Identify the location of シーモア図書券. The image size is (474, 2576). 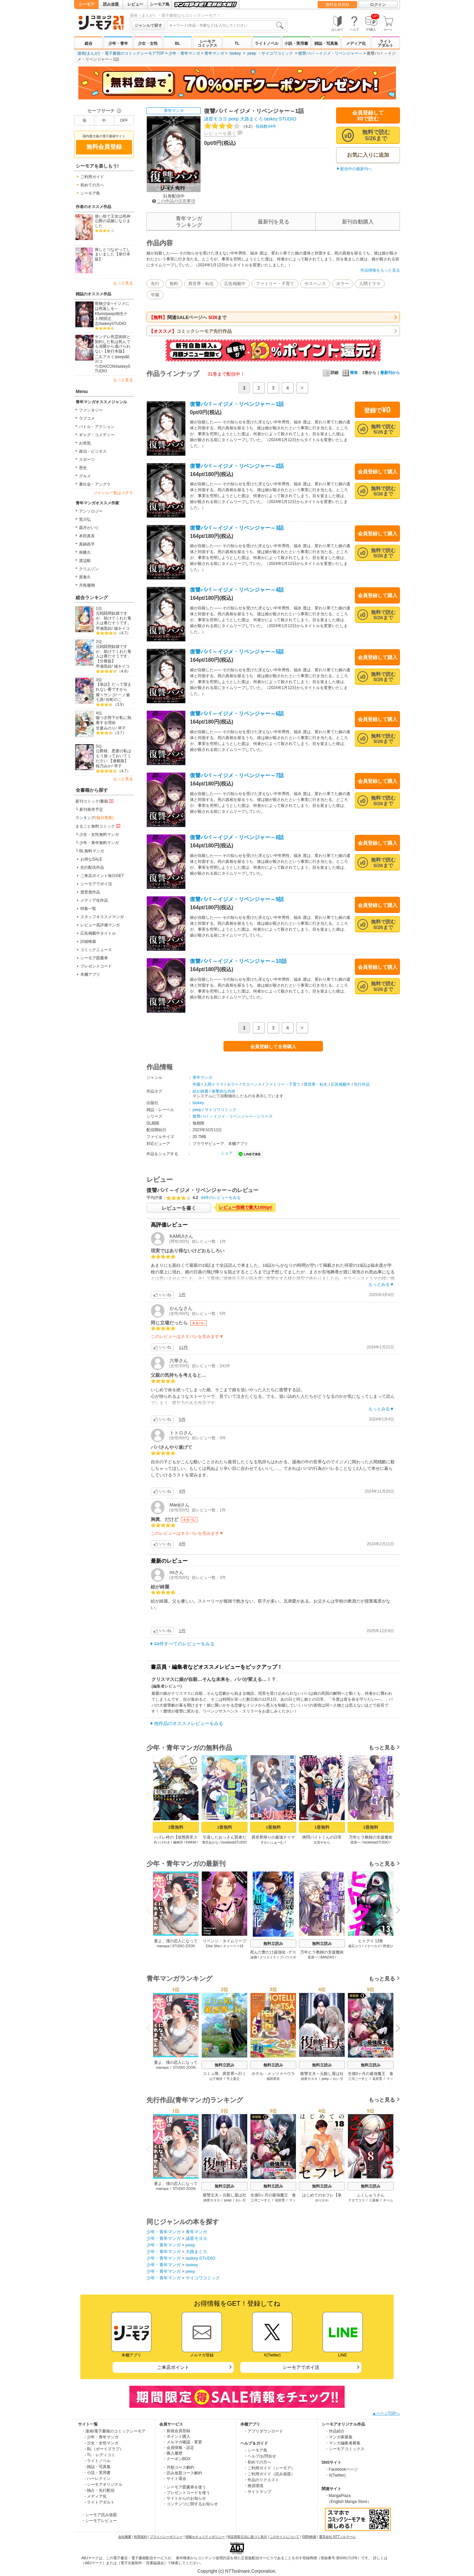
(94, 958).